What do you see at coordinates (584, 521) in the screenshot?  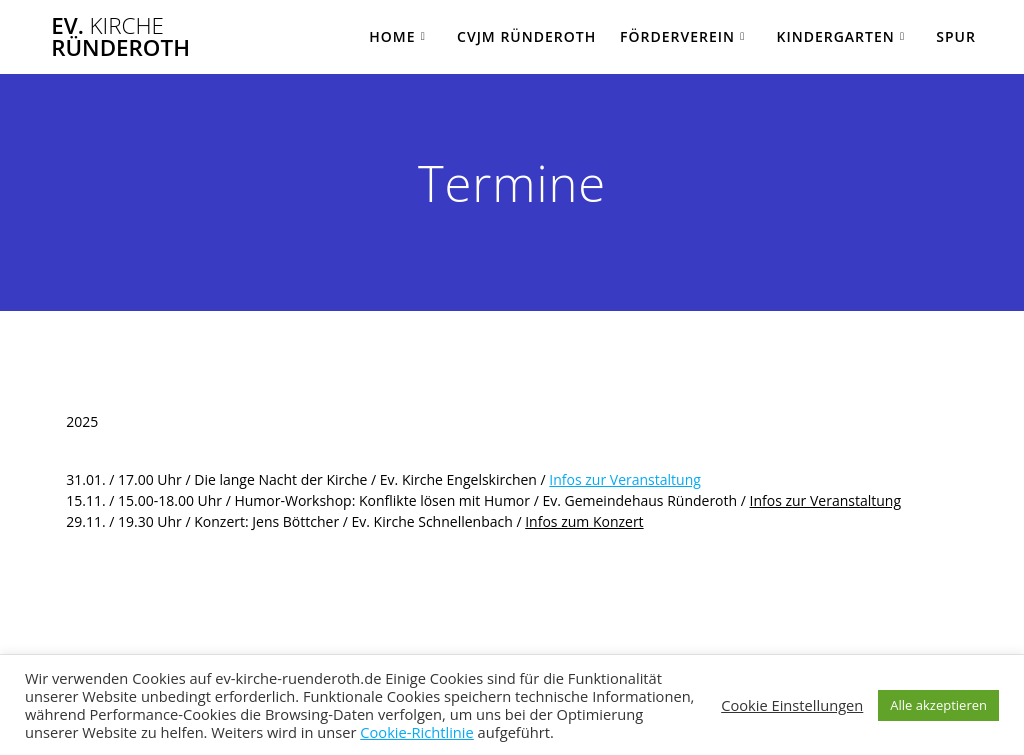 I see `Infos zum Konzert` at bounding box center [584, 521].